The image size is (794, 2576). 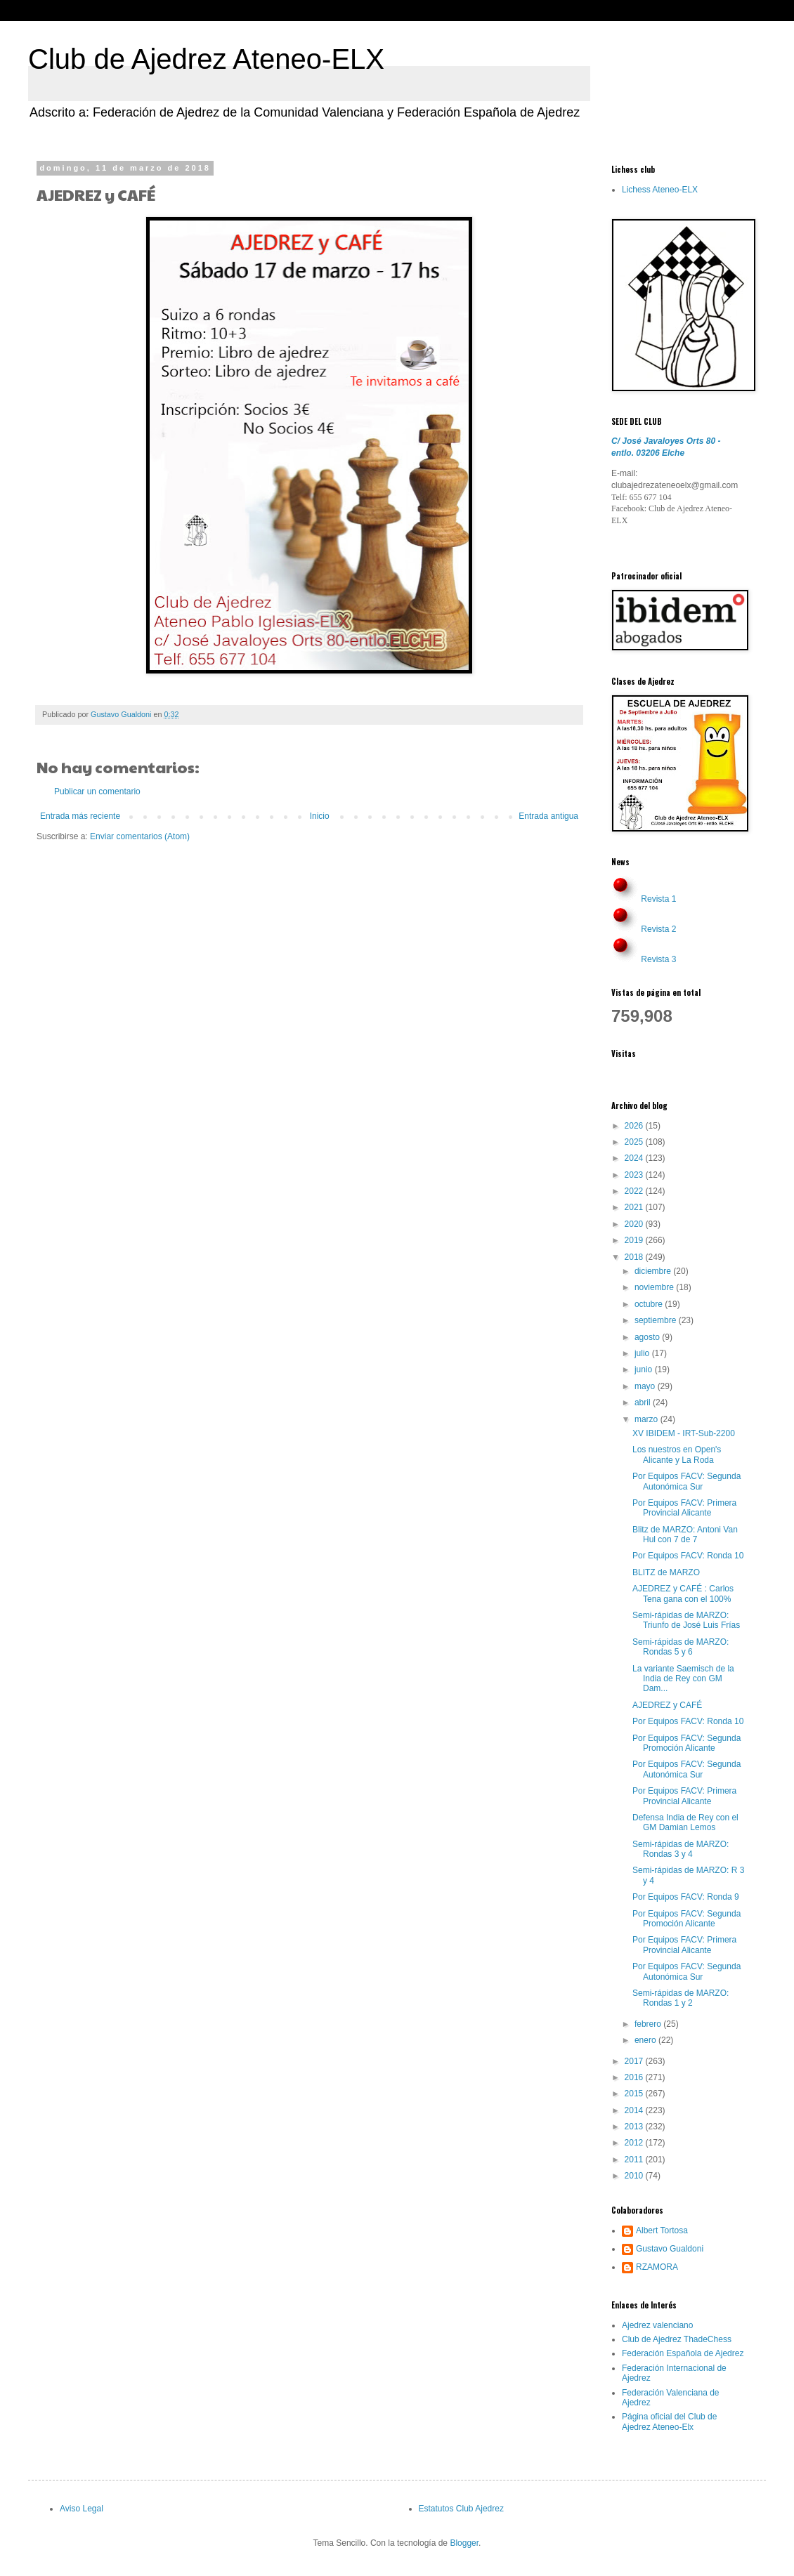 What do you see at coordinates (648, 1337) in the screenshot?
I see `agosto` at bounding box center [648, 1337].